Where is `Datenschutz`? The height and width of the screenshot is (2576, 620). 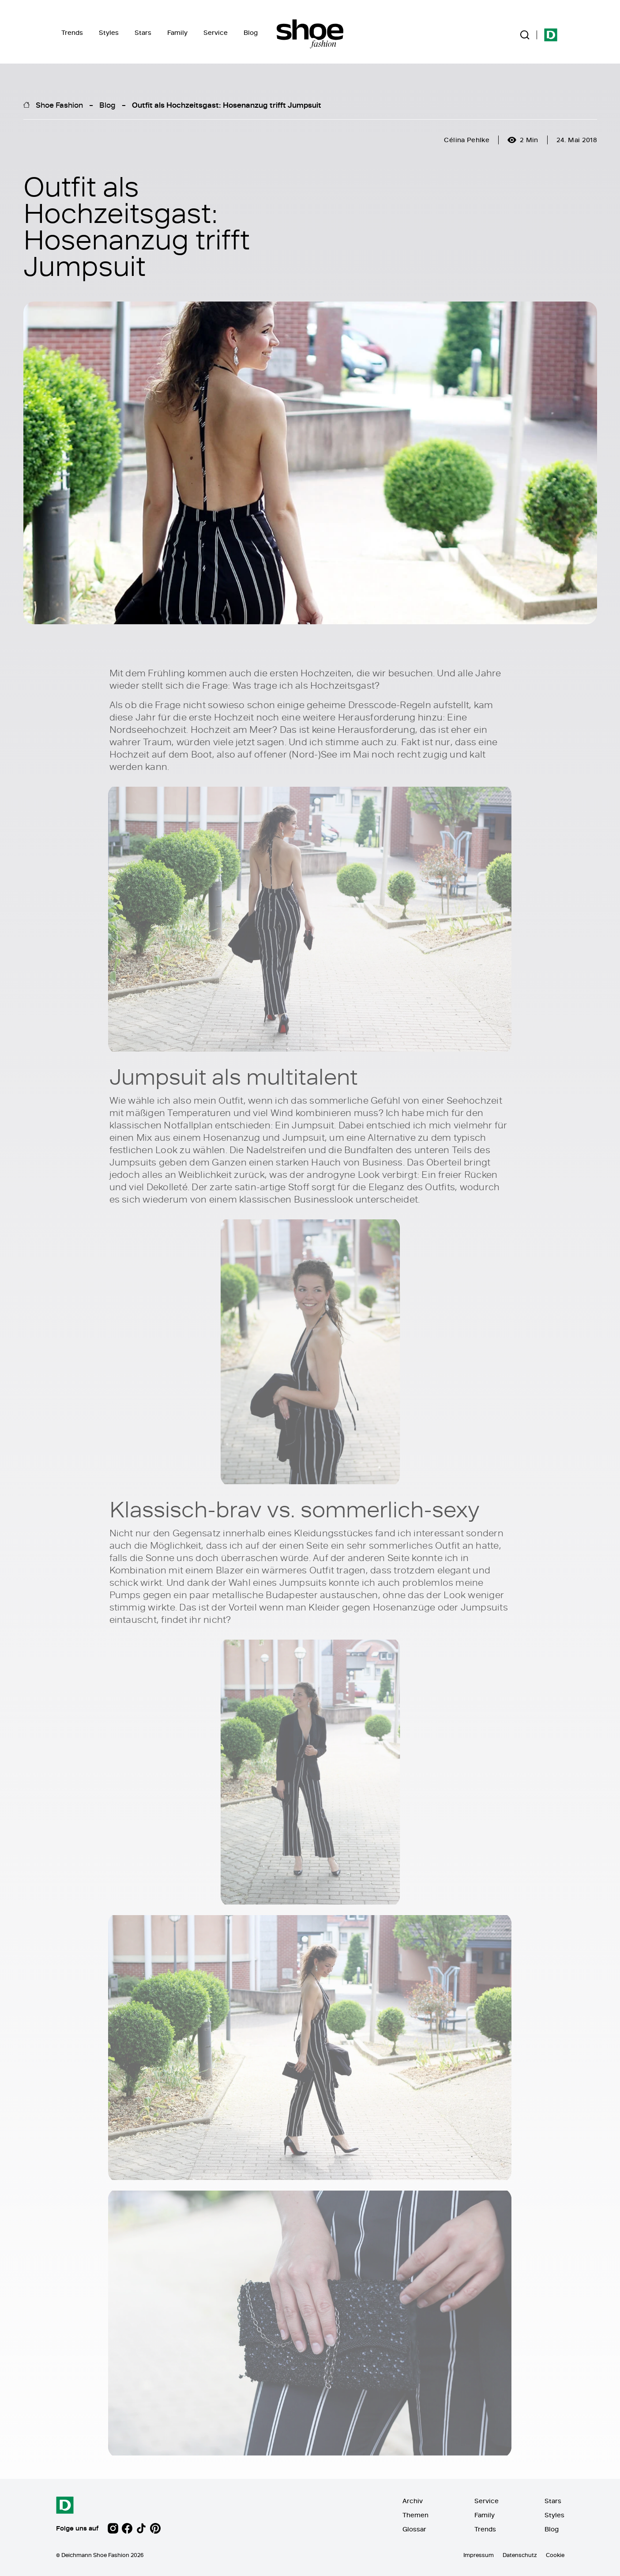
Datenschutz is located at coordinates (520, 2555).